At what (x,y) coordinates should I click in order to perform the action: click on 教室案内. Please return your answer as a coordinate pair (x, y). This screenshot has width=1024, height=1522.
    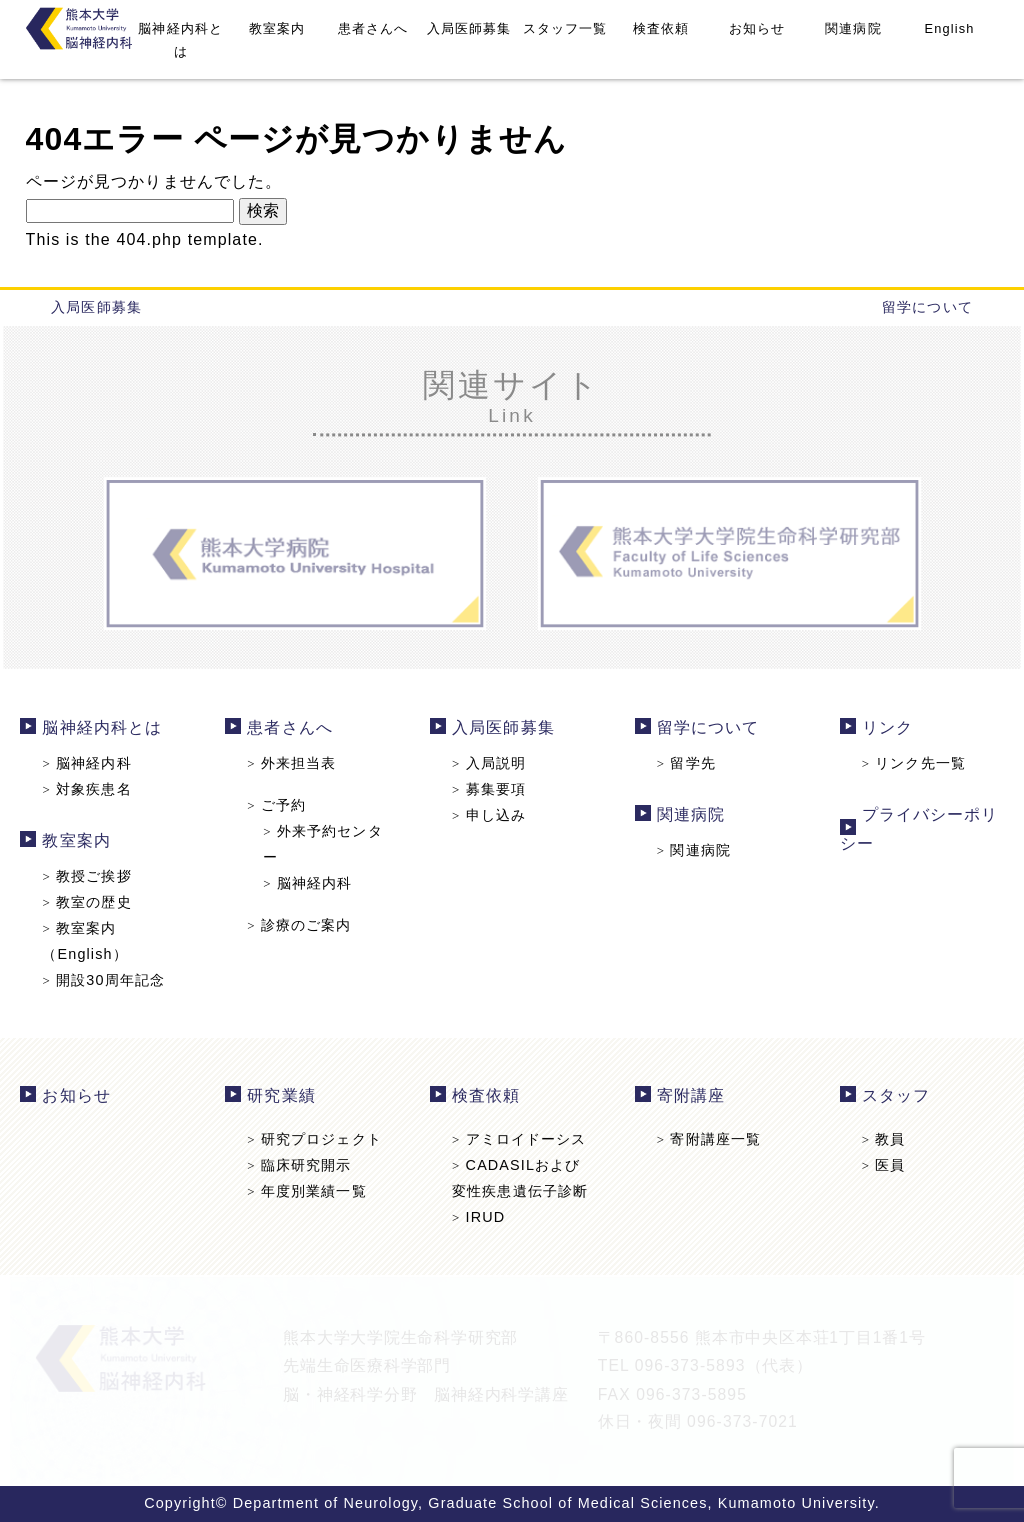
    Looking at the image, I should click on (277, 28).